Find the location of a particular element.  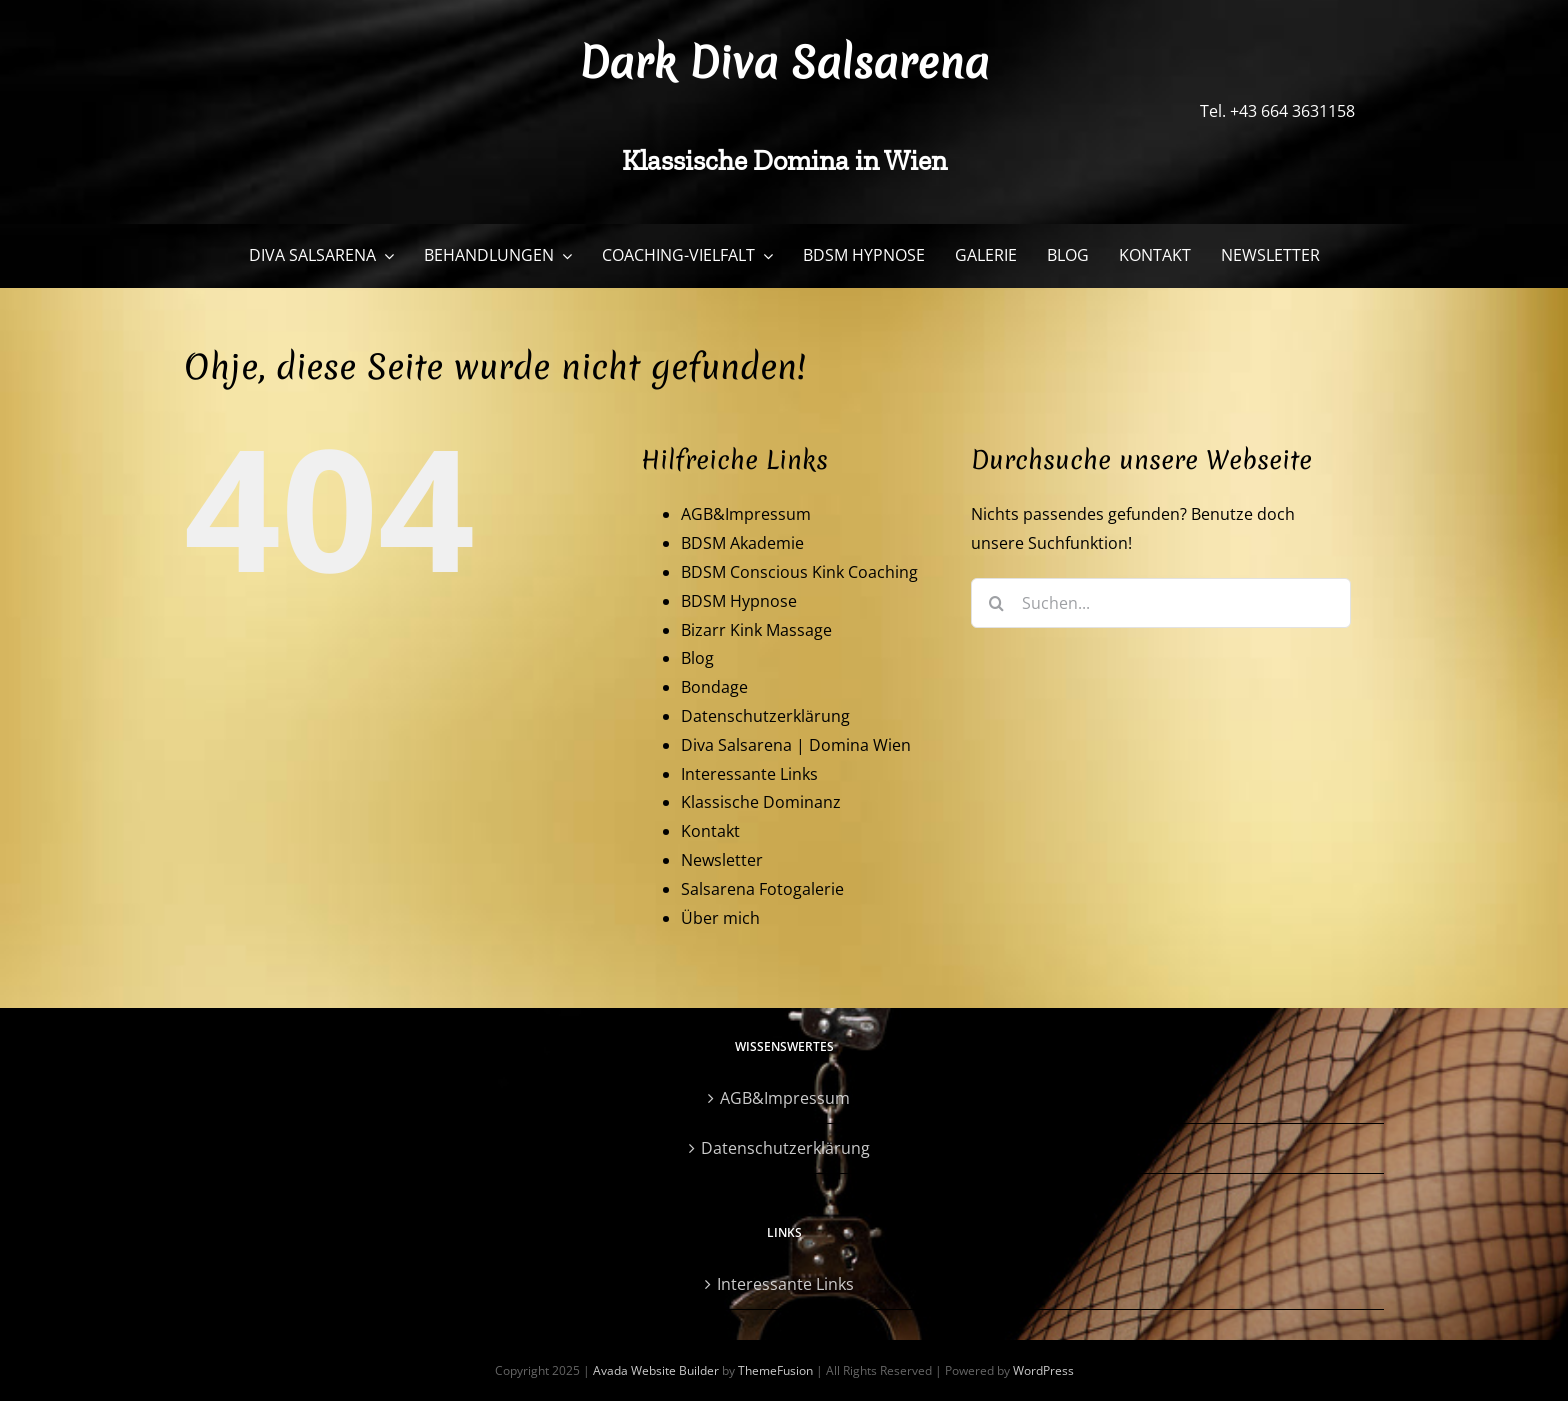

Salsarena Fotogalerie is located at coordinates (762, 889).